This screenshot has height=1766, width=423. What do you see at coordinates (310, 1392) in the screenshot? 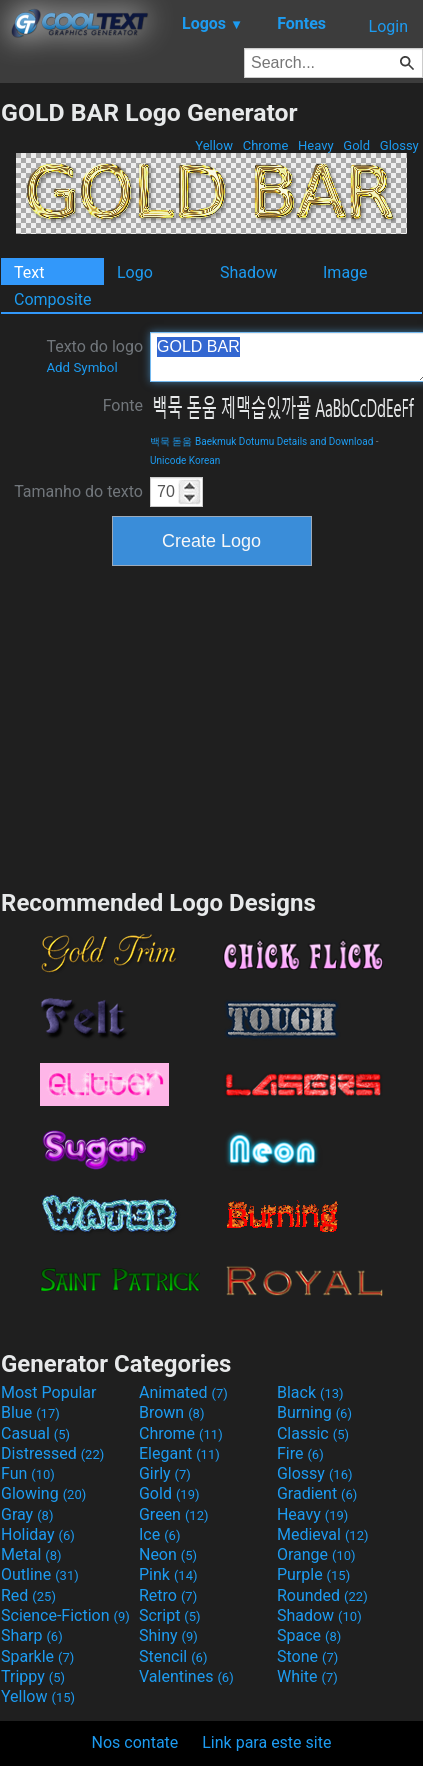
I see `Black` at bounding box center [310, 1392].